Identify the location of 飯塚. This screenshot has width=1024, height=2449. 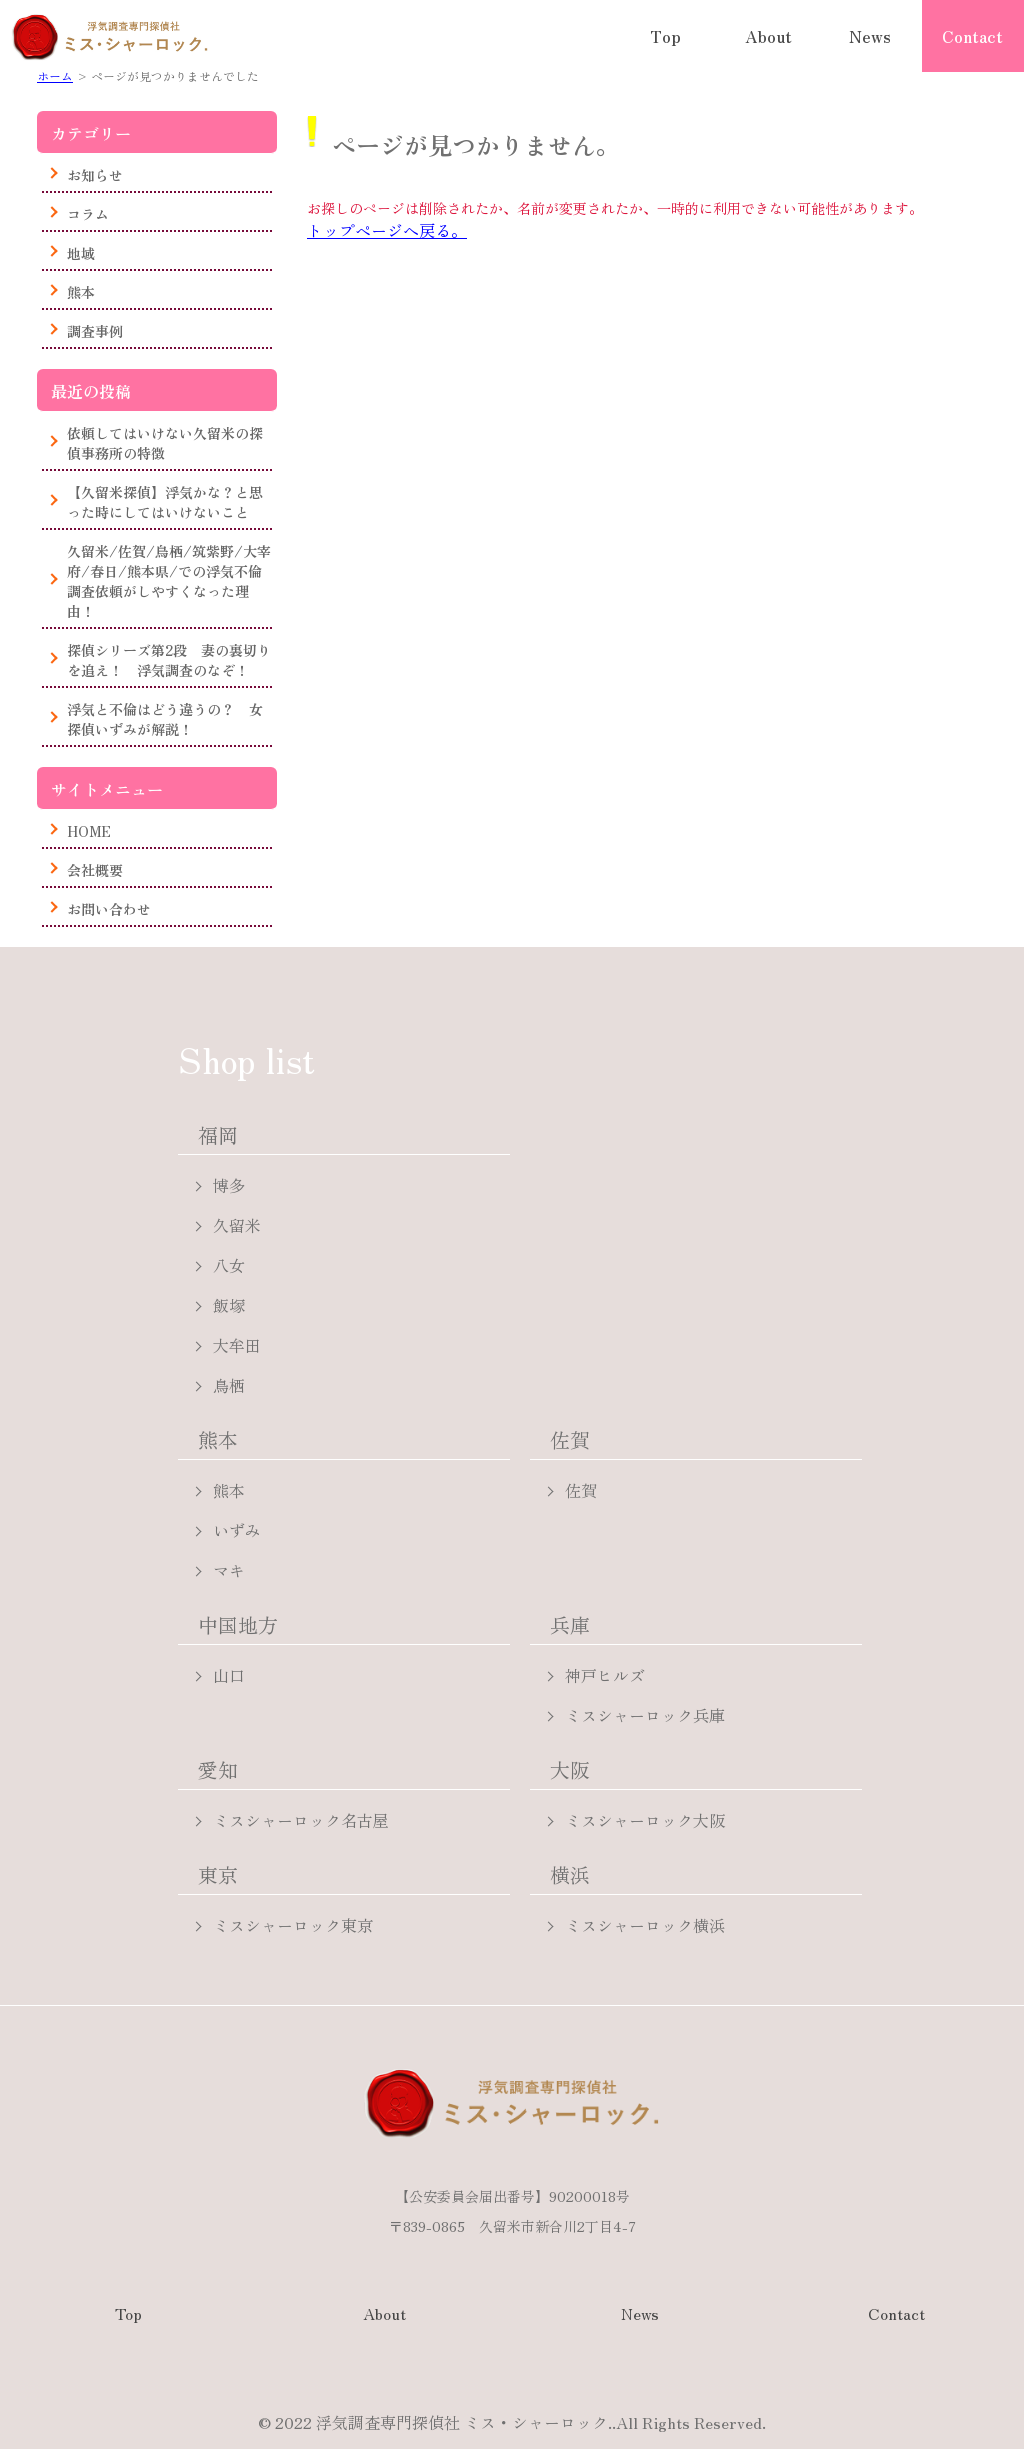
(229, 1305).